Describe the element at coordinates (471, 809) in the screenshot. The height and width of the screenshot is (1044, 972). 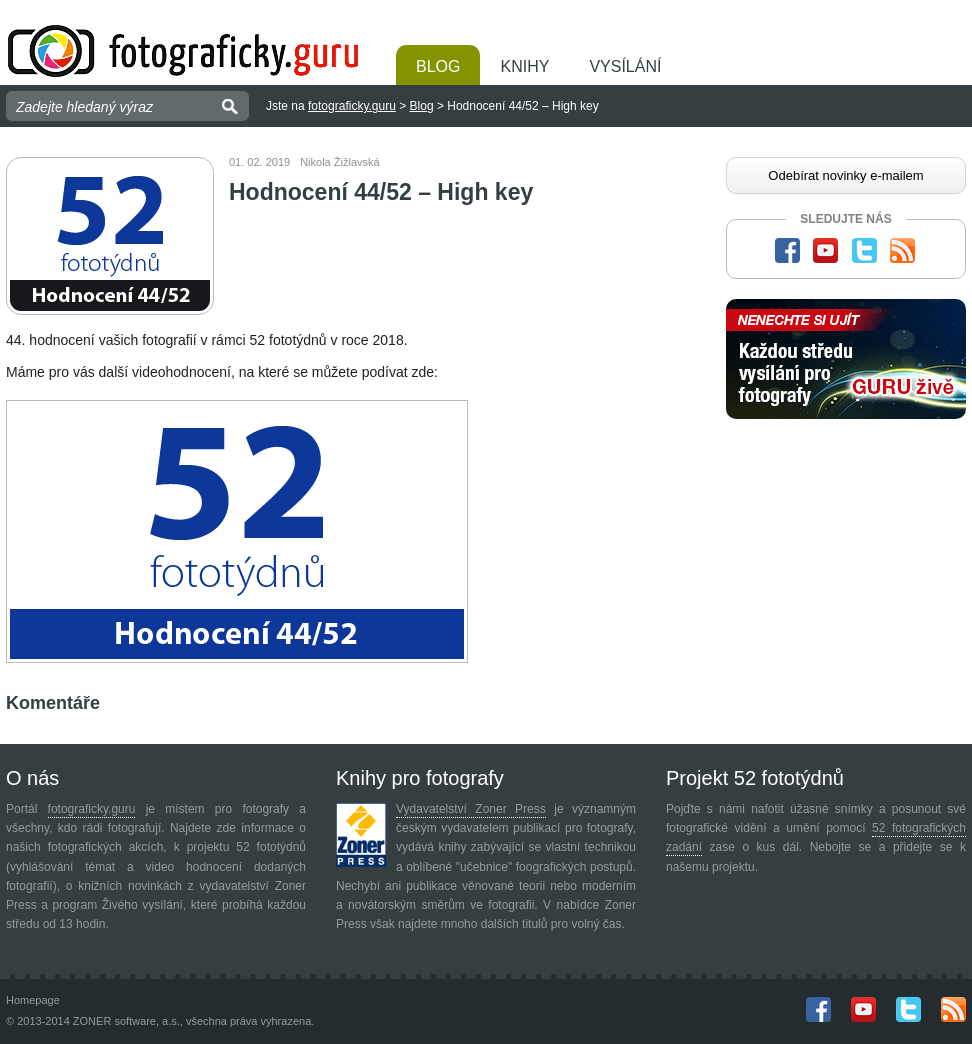
I see `Vydavatelství Zoner Press` at that location.